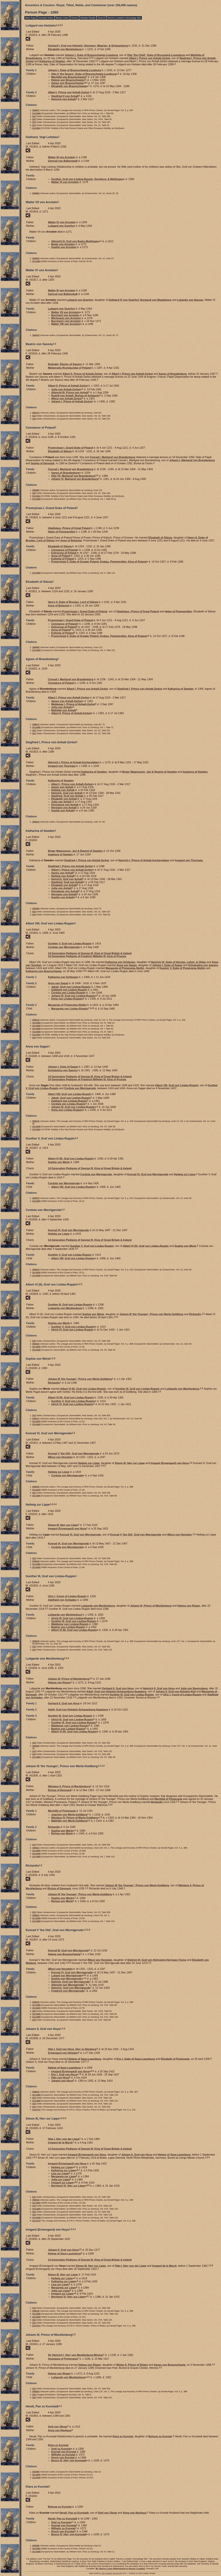 The height and width of the screenshot is (2576, 221). I want to click on Johann I, Duke of Sagan, so click(167, 965).